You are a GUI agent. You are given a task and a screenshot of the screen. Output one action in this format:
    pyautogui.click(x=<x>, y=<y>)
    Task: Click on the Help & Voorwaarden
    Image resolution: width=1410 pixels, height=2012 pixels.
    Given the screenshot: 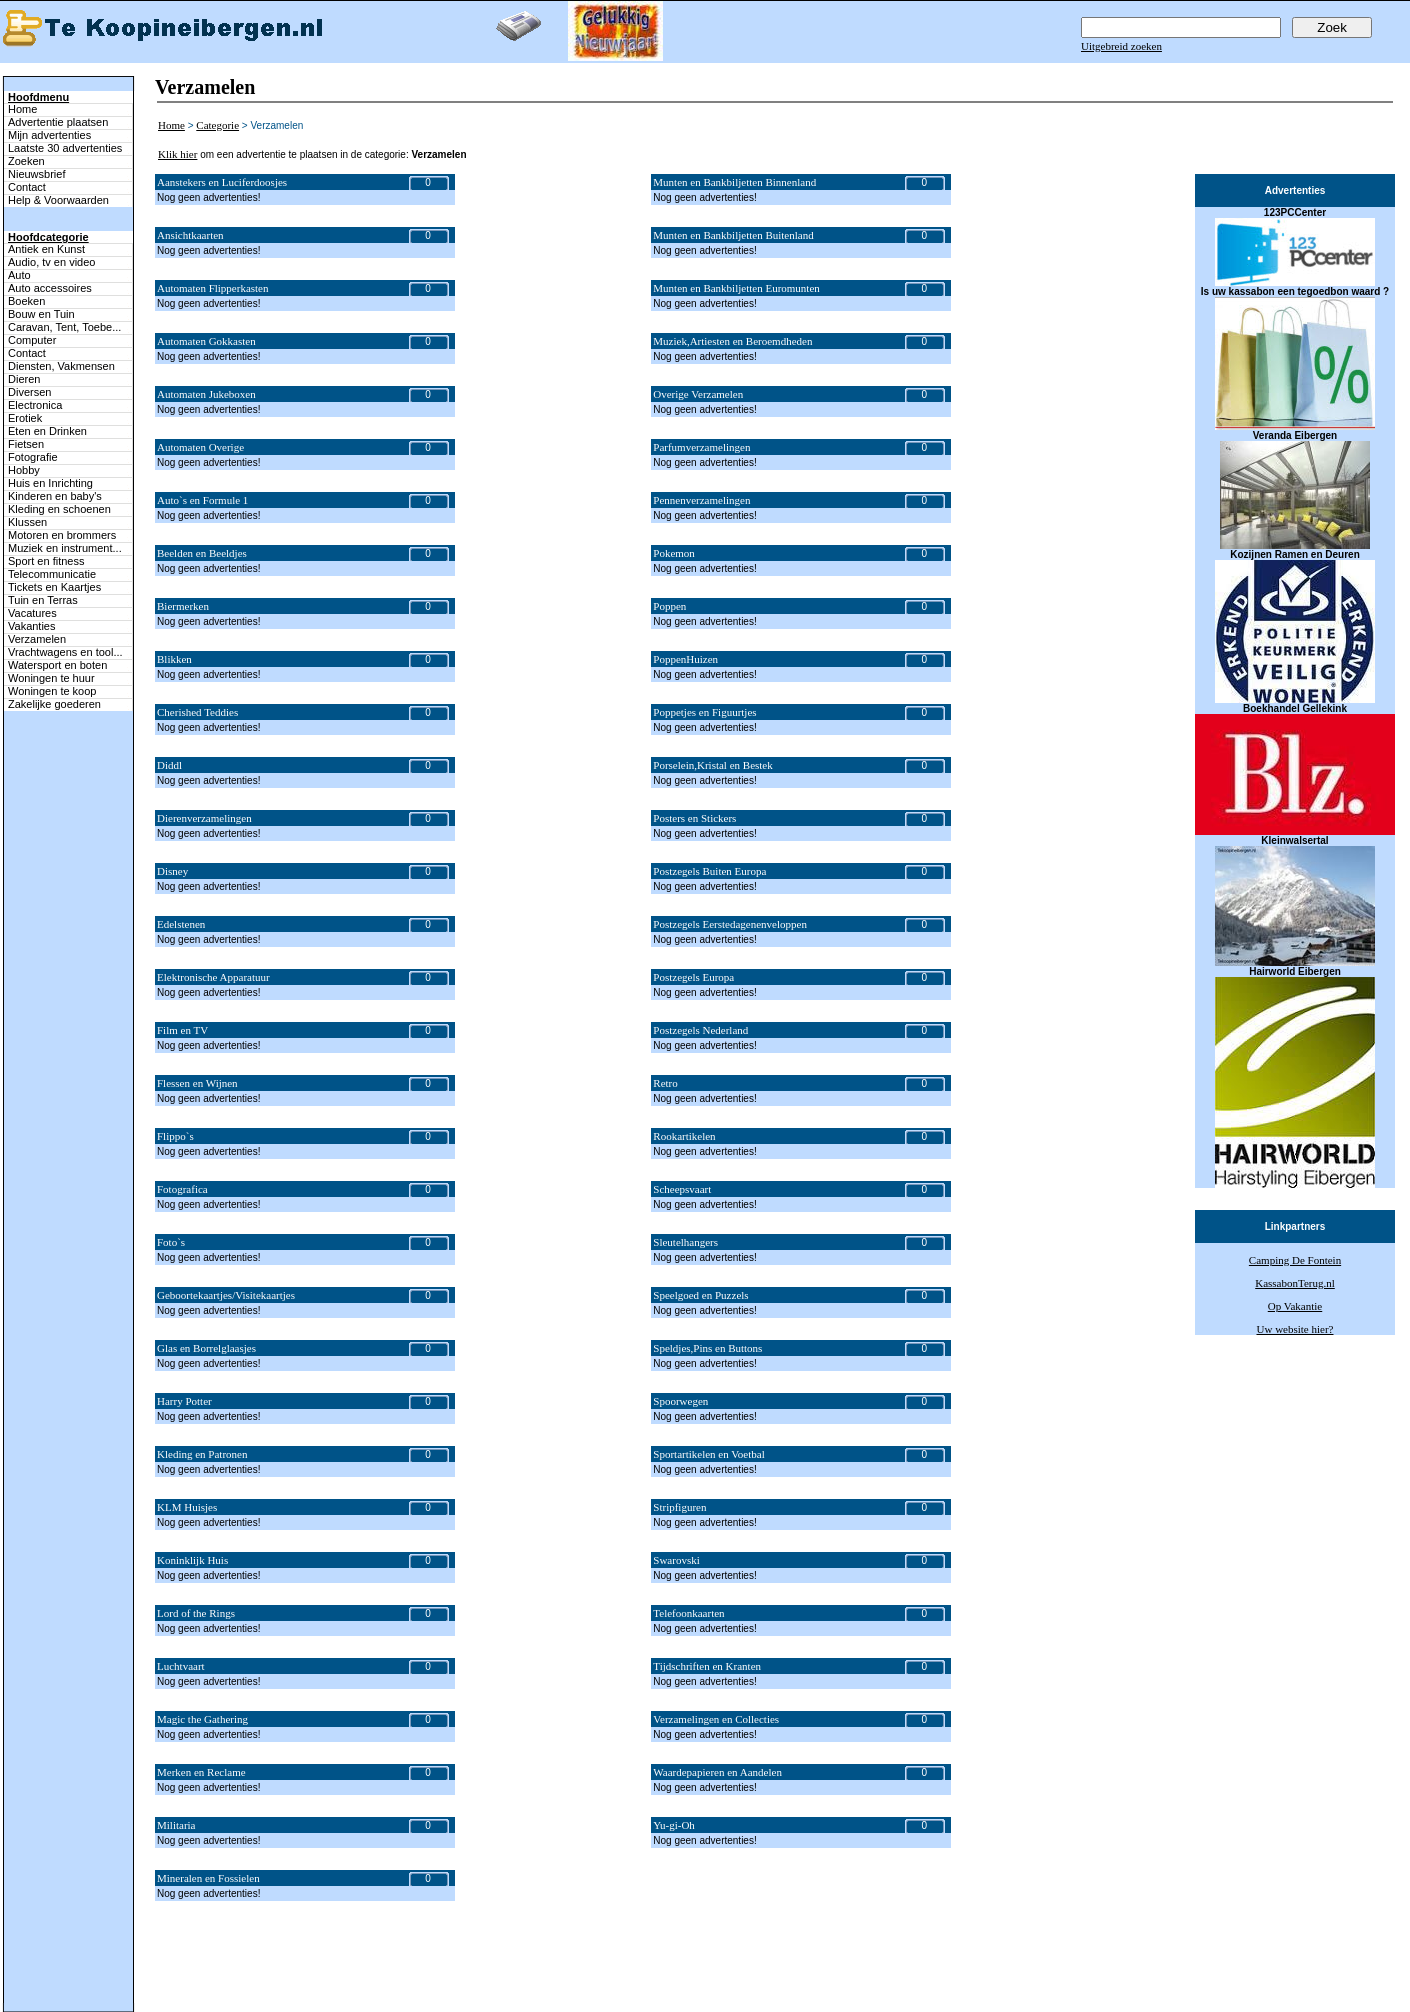 What is the action you would take?
    pyautogui.click(x=58, y=200)
    